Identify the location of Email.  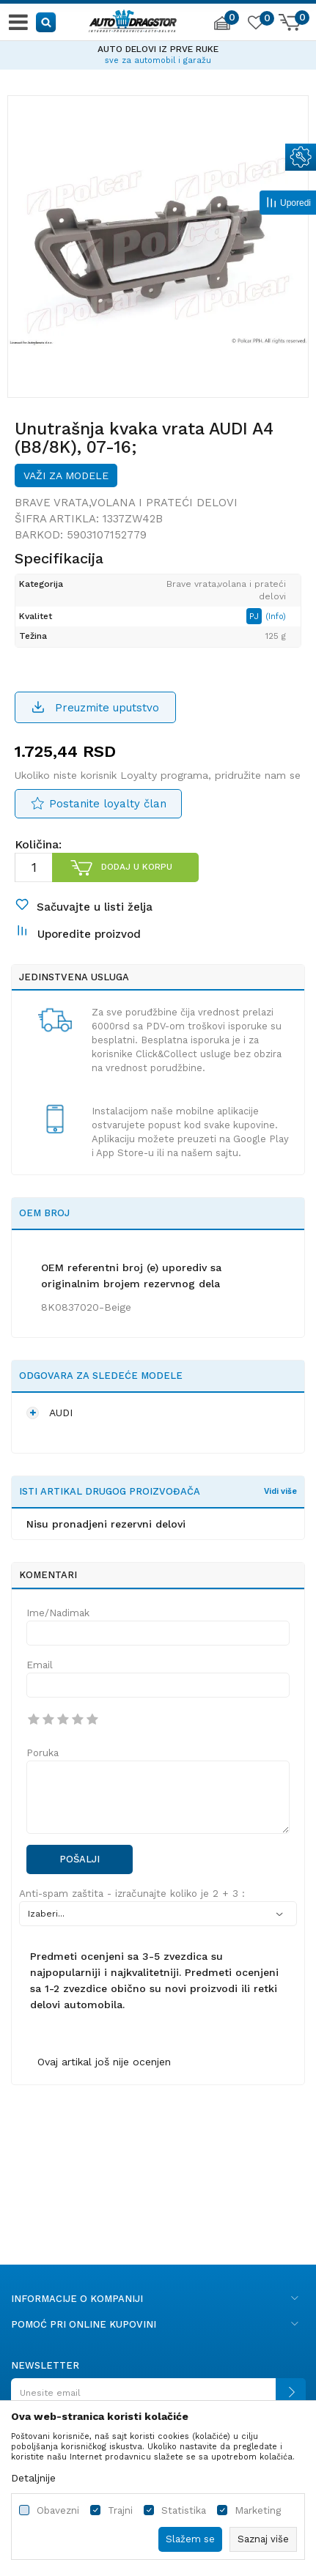
(39, 1664).